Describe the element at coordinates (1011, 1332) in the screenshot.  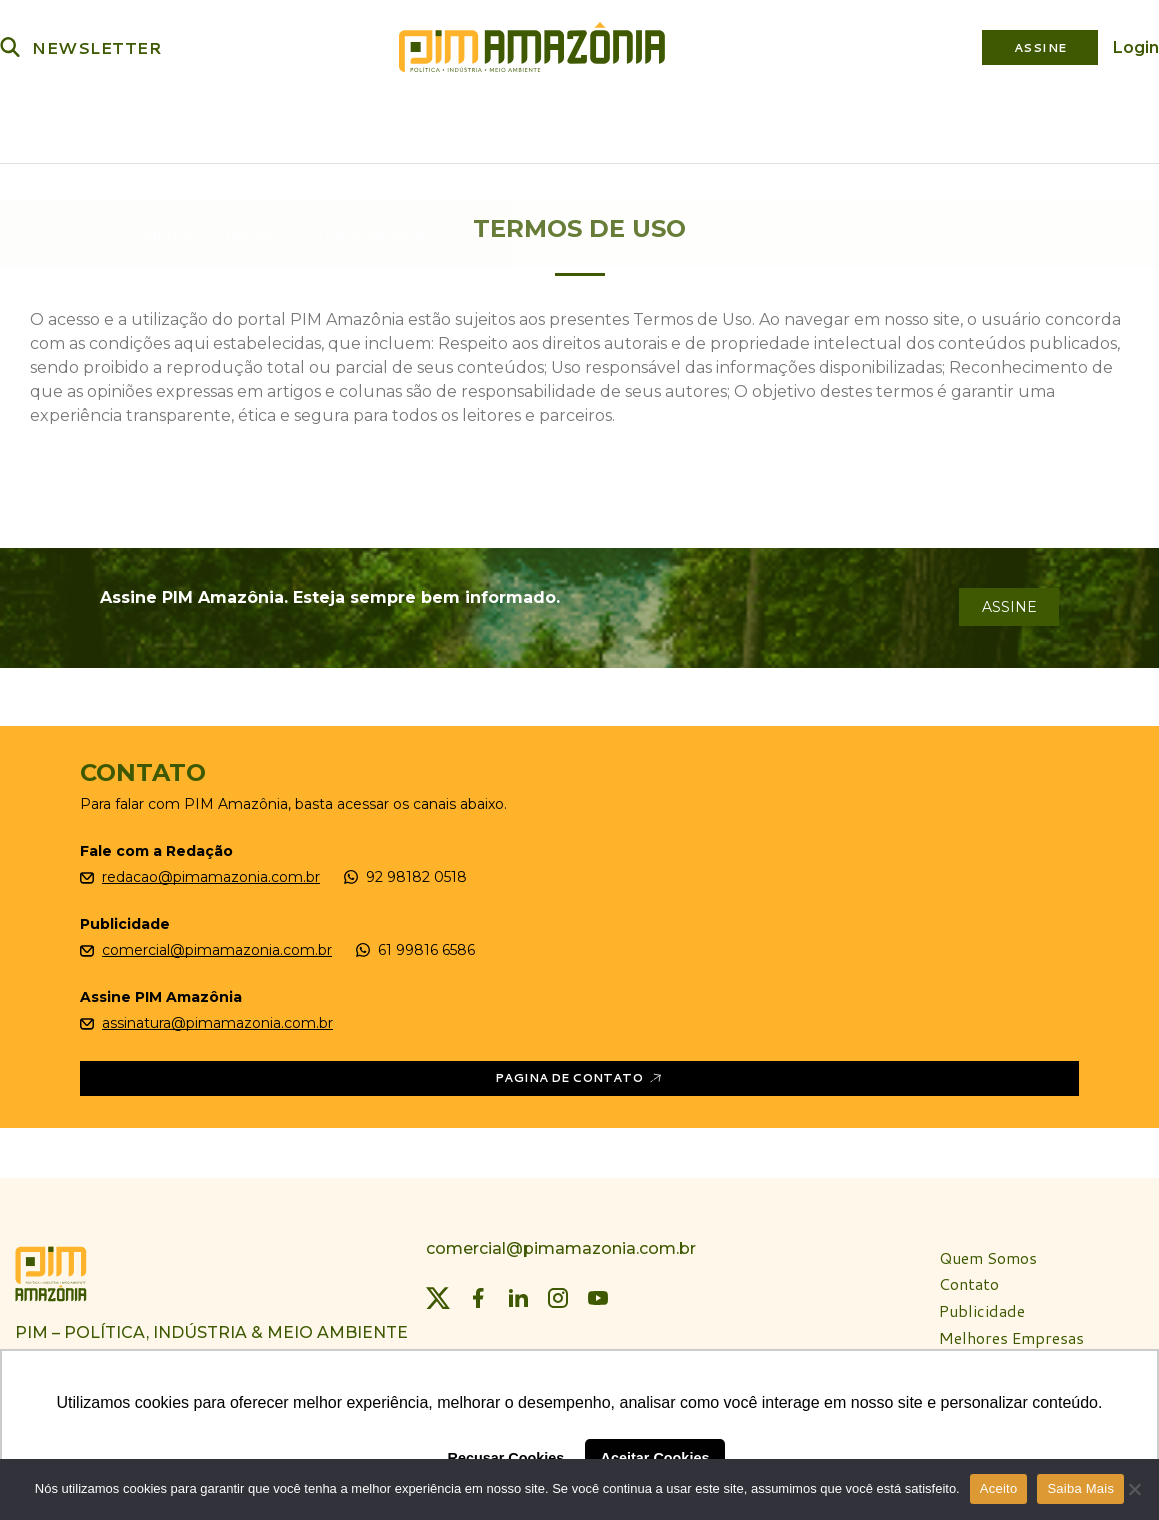
I see `Melhores Empresas` at that location.